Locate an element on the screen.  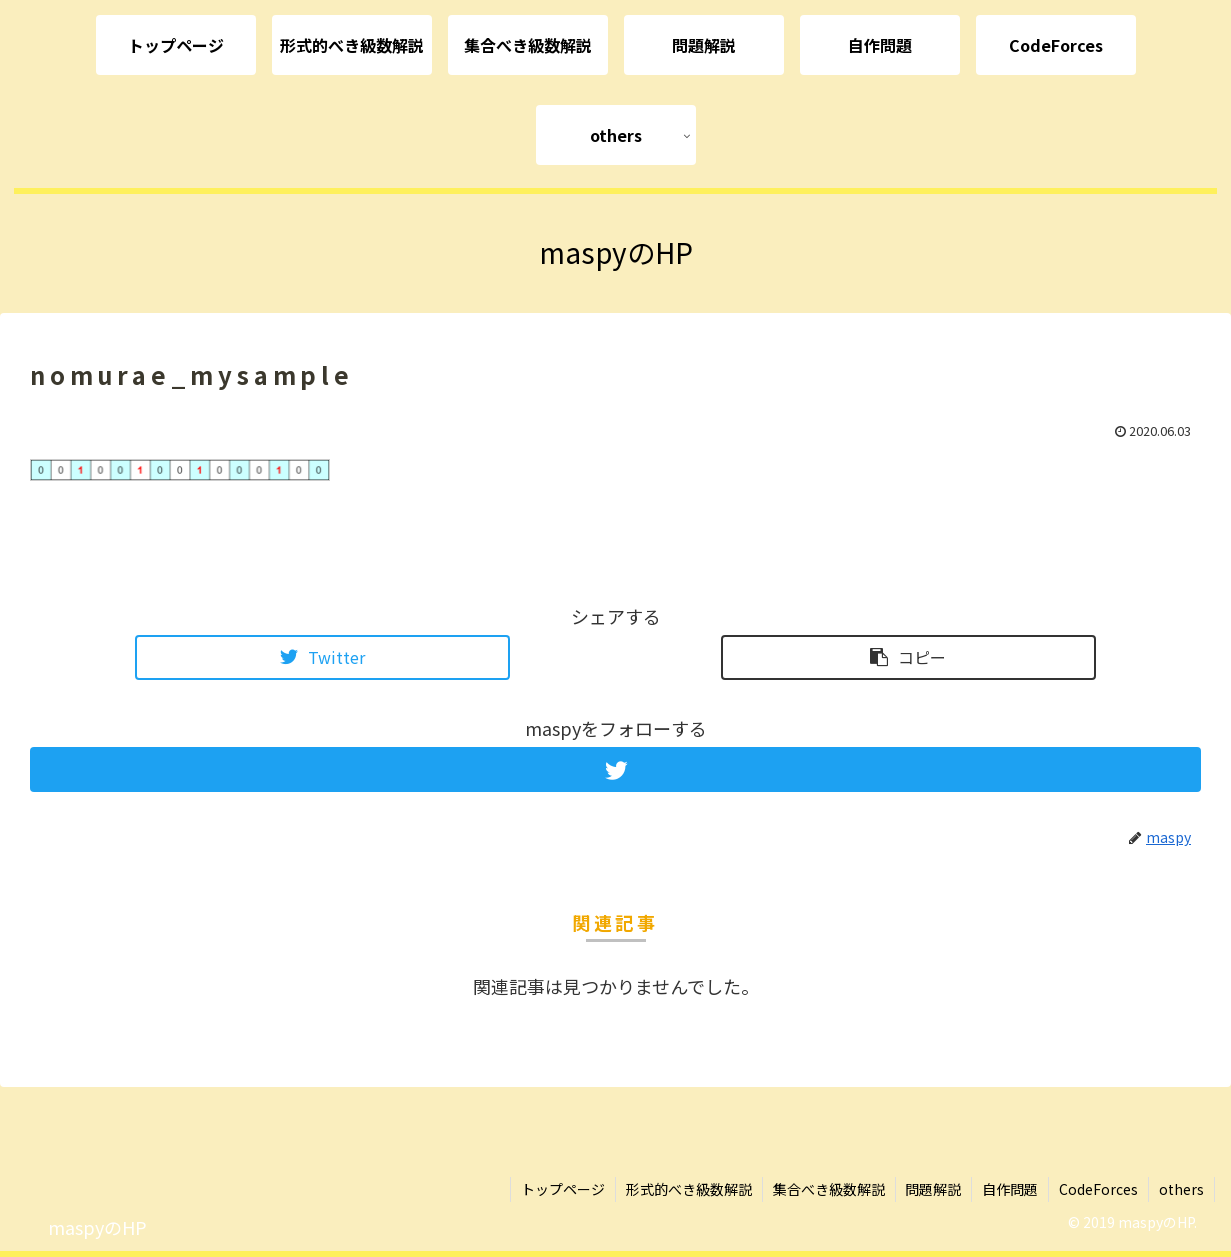
集合べき級数解説 is located at coordinates (828, 1189).